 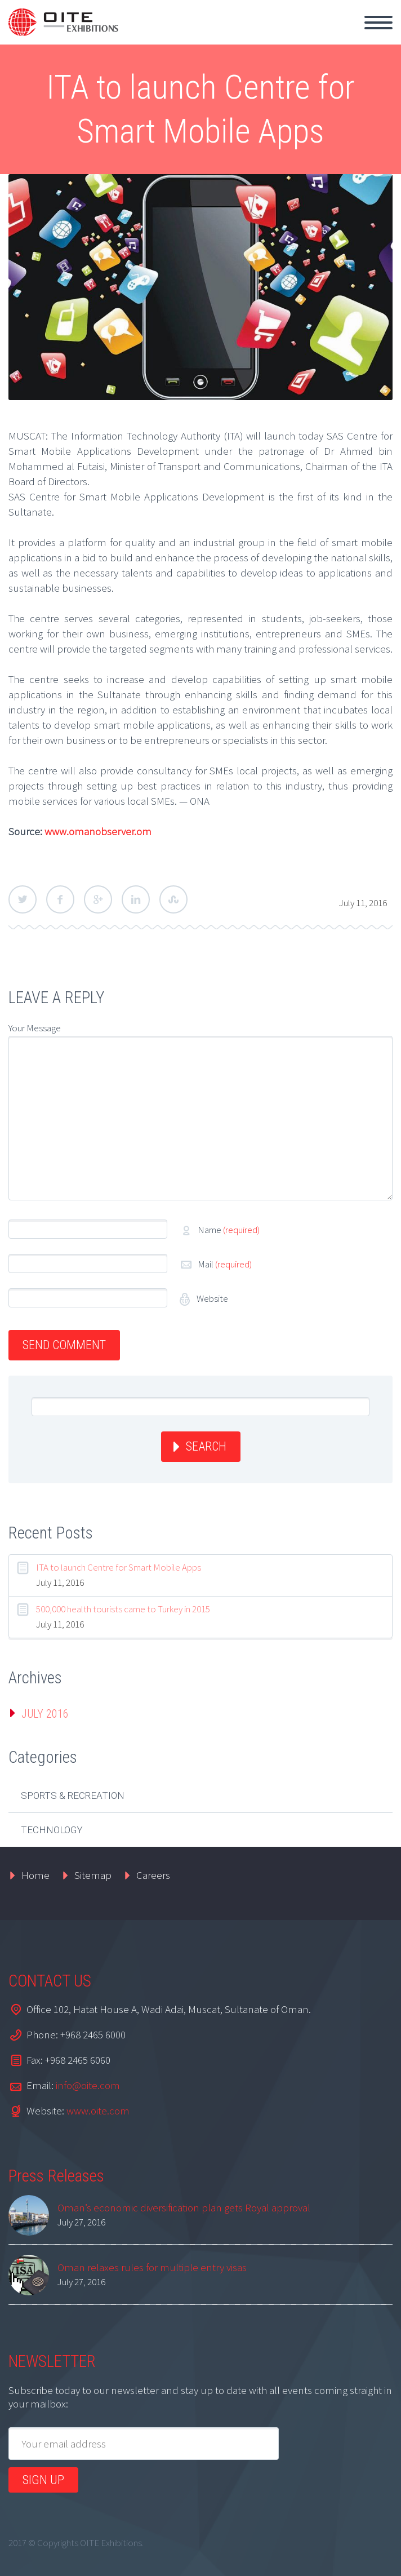 I want to click on Facebook, so click(x=60, y=899).